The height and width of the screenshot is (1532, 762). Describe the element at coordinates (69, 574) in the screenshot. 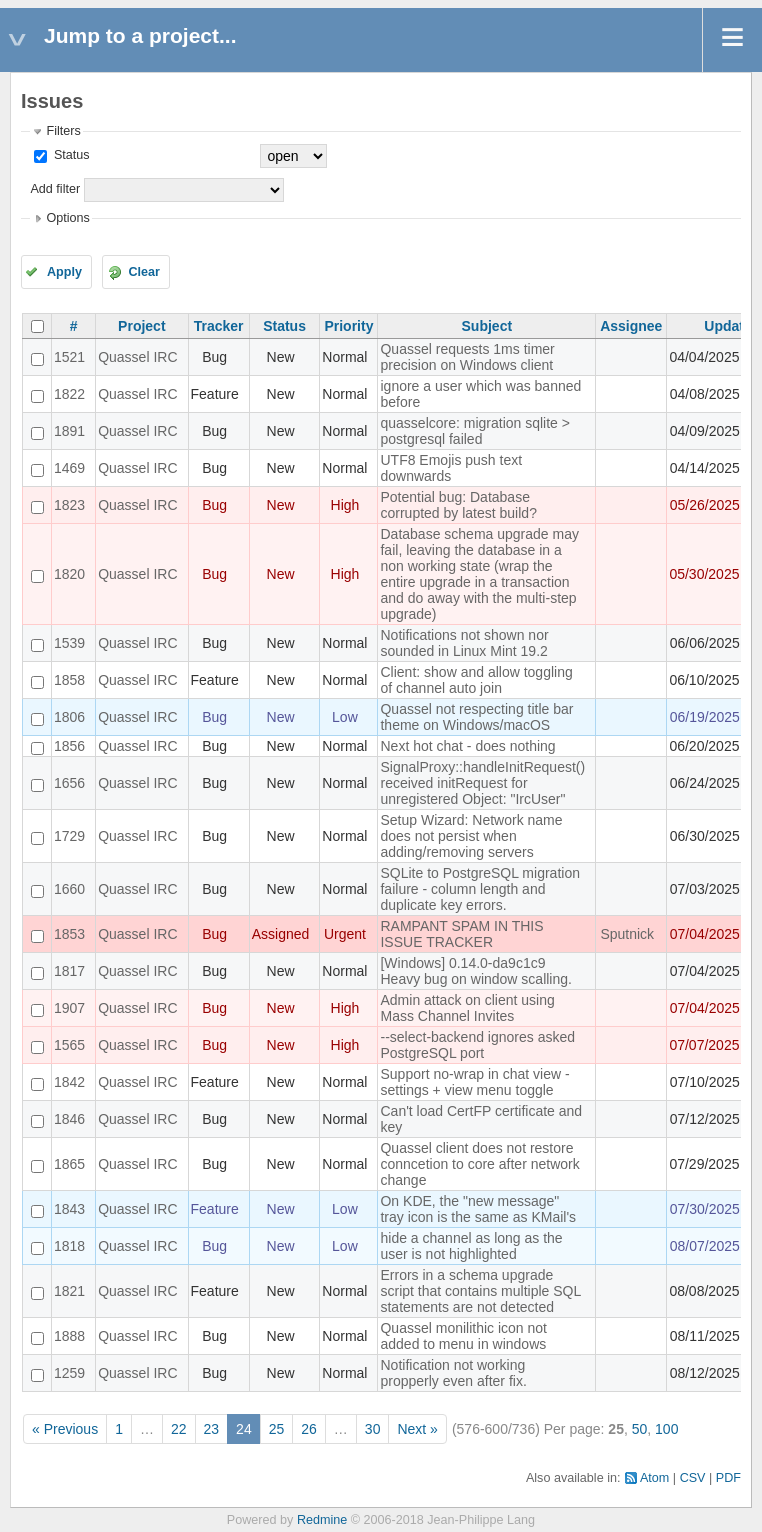

I see `1820` at that location.